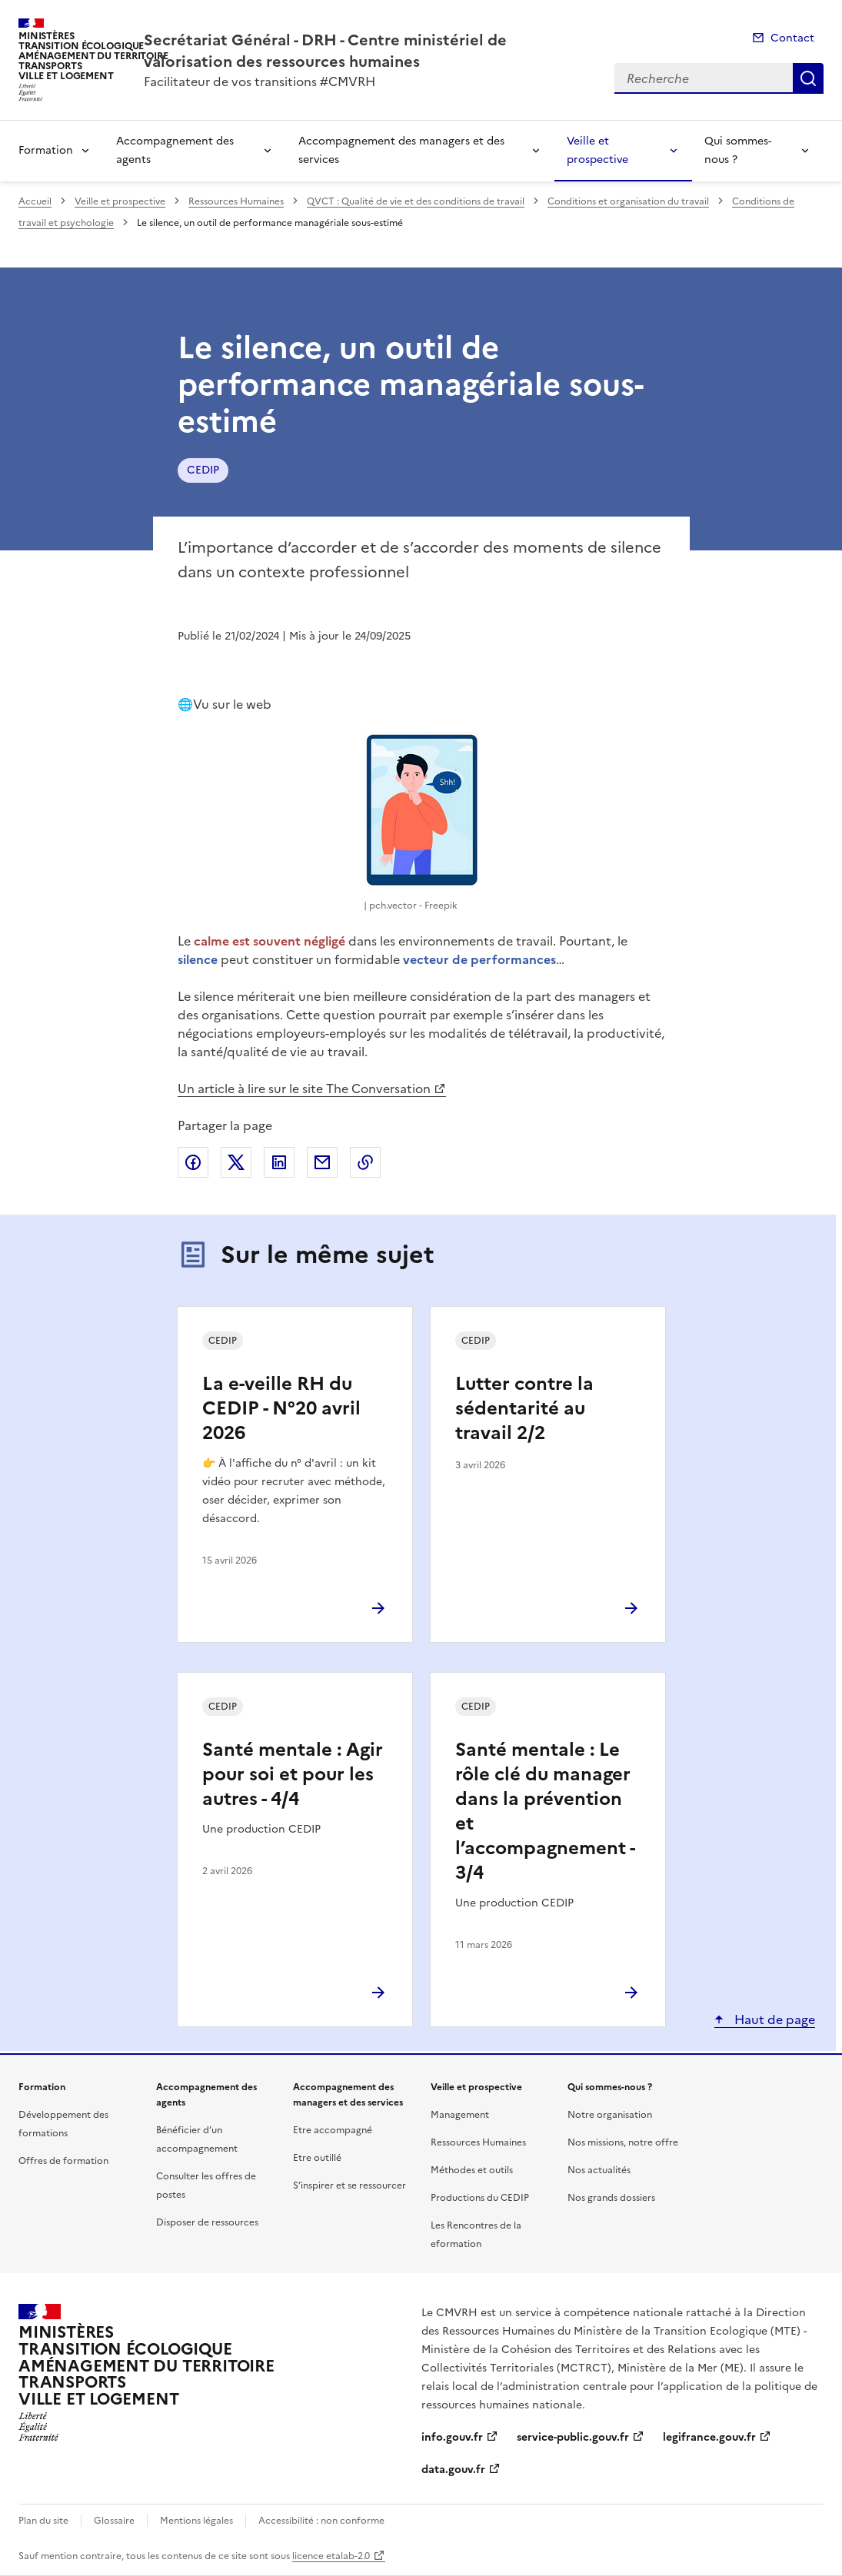 The height and width of the screenshot is (2576, 842). What do you see at coordinates (304, 1088) in the screenshot?
I see `Un article à lire sur le site The Conversation` at bounding box center [304, 1088].